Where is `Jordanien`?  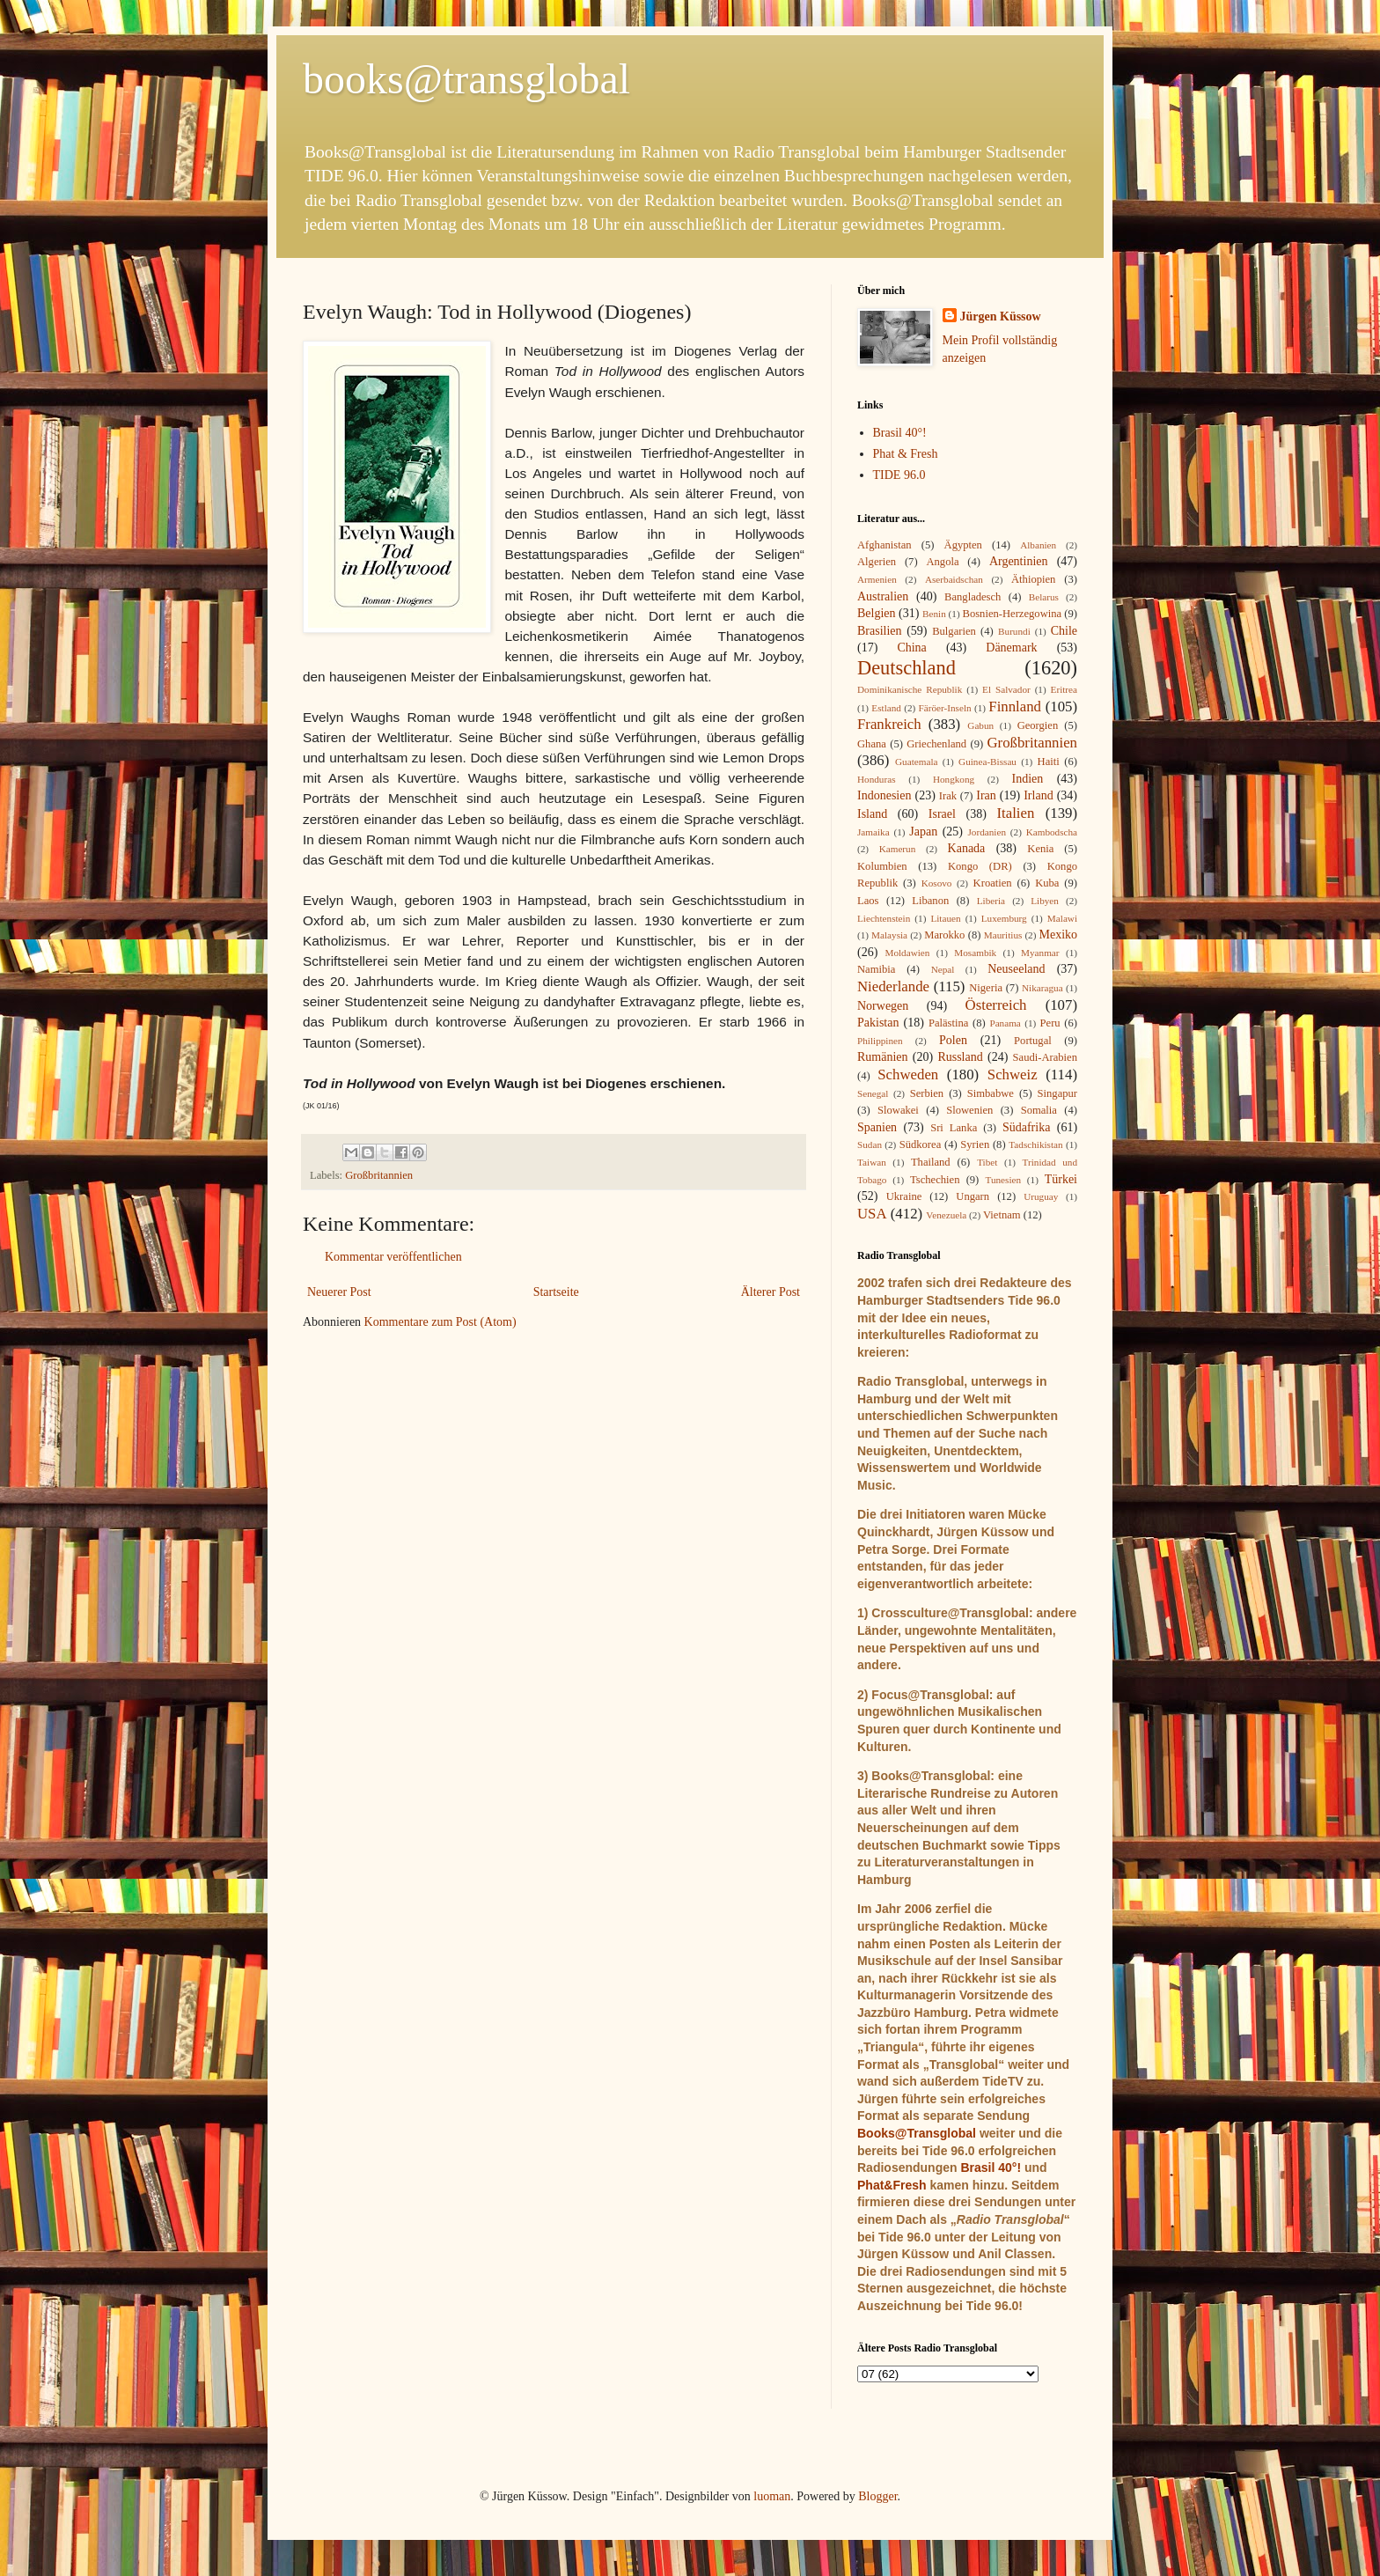 Jordanien is located at coordinates (987, 832).